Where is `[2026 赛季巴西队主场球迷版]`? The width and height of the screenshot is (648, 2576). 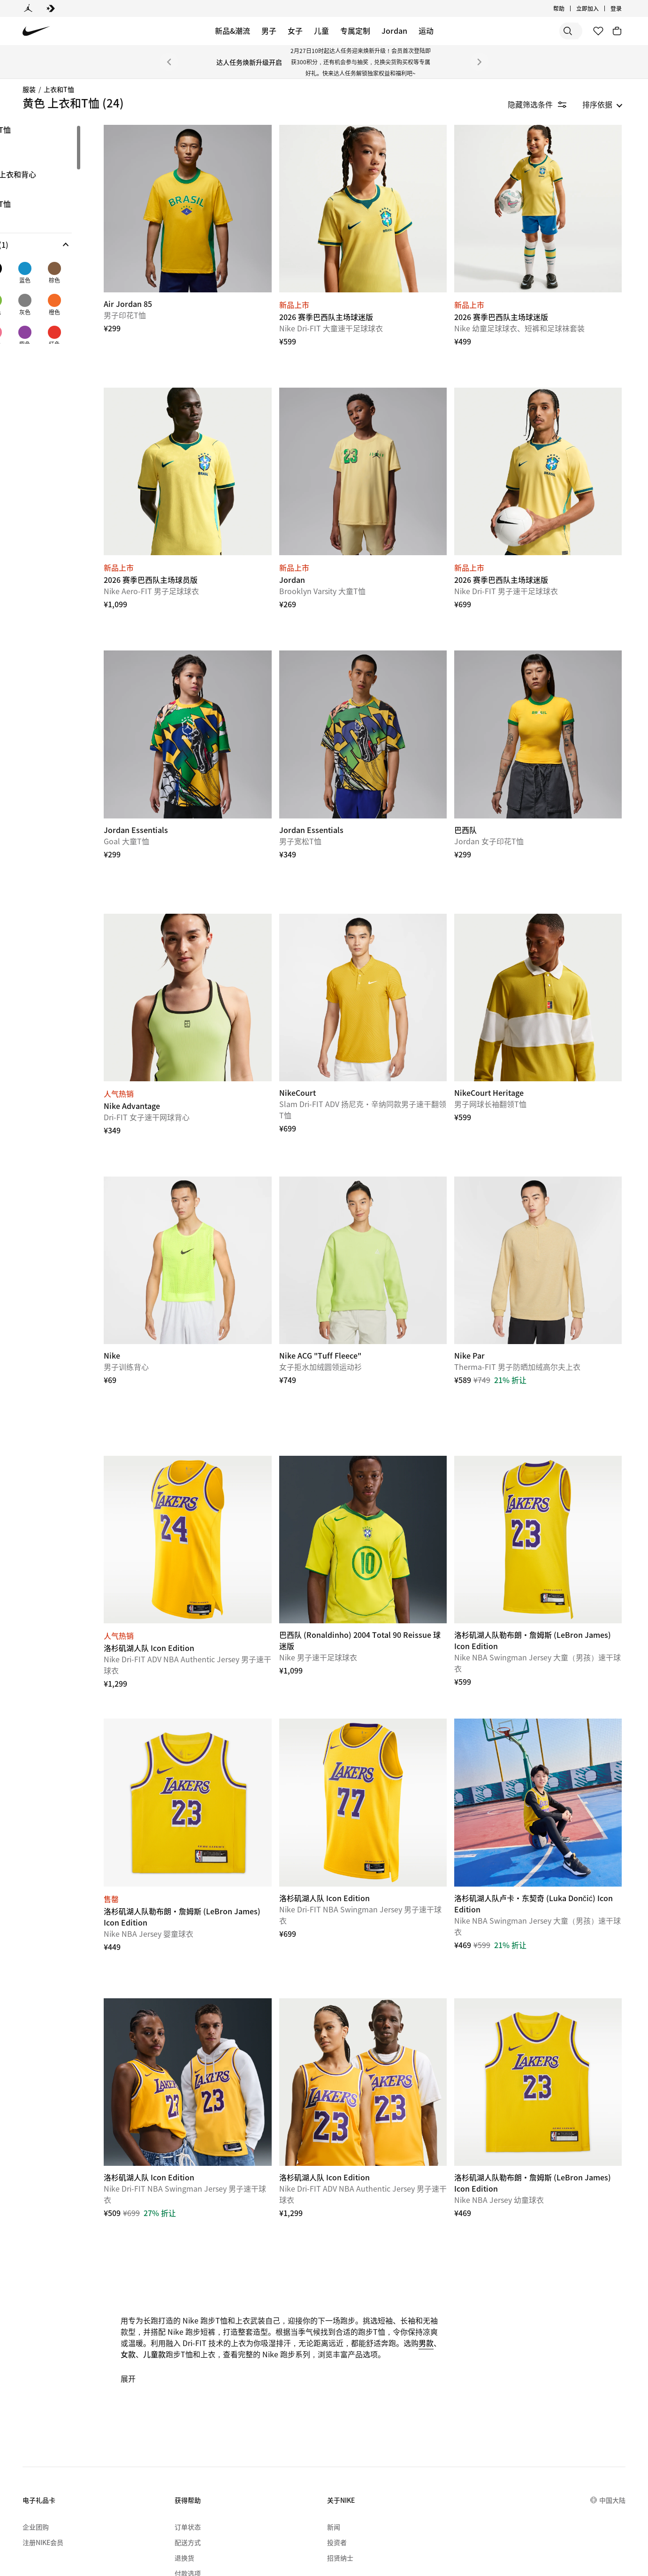
[2026 赛季巴西队主场球迷版] is located at coordinates (383, 202).